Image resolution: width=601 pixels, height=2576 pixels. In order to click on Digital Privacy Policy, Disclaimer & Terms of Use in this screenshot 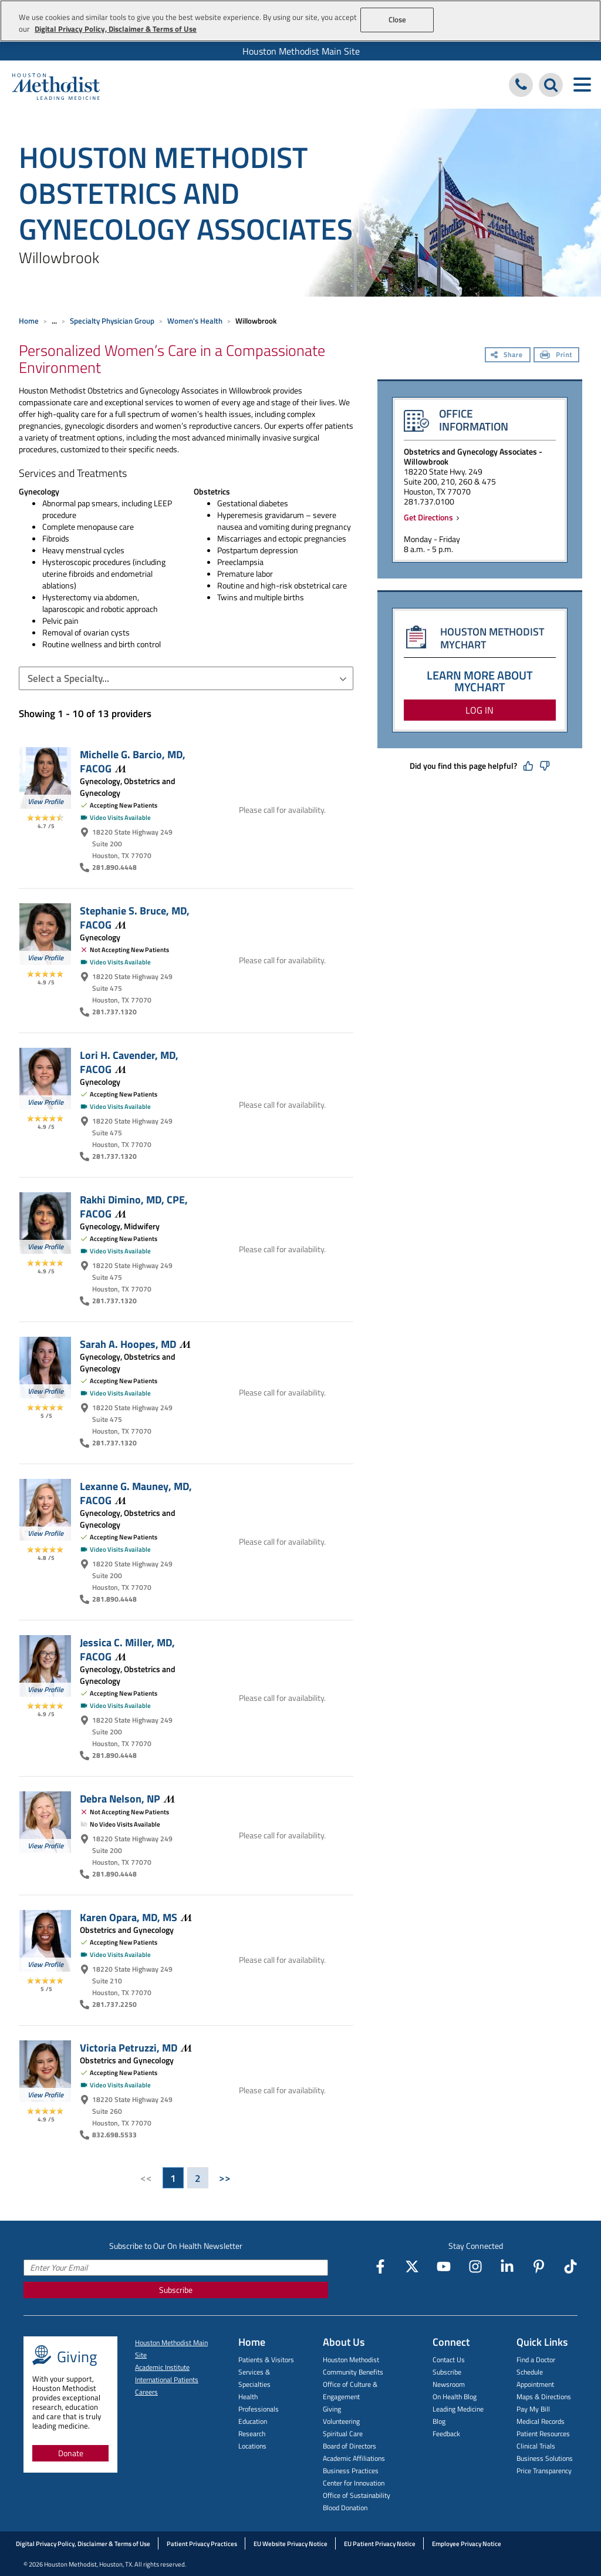, I will do `click(83, 2543)`.